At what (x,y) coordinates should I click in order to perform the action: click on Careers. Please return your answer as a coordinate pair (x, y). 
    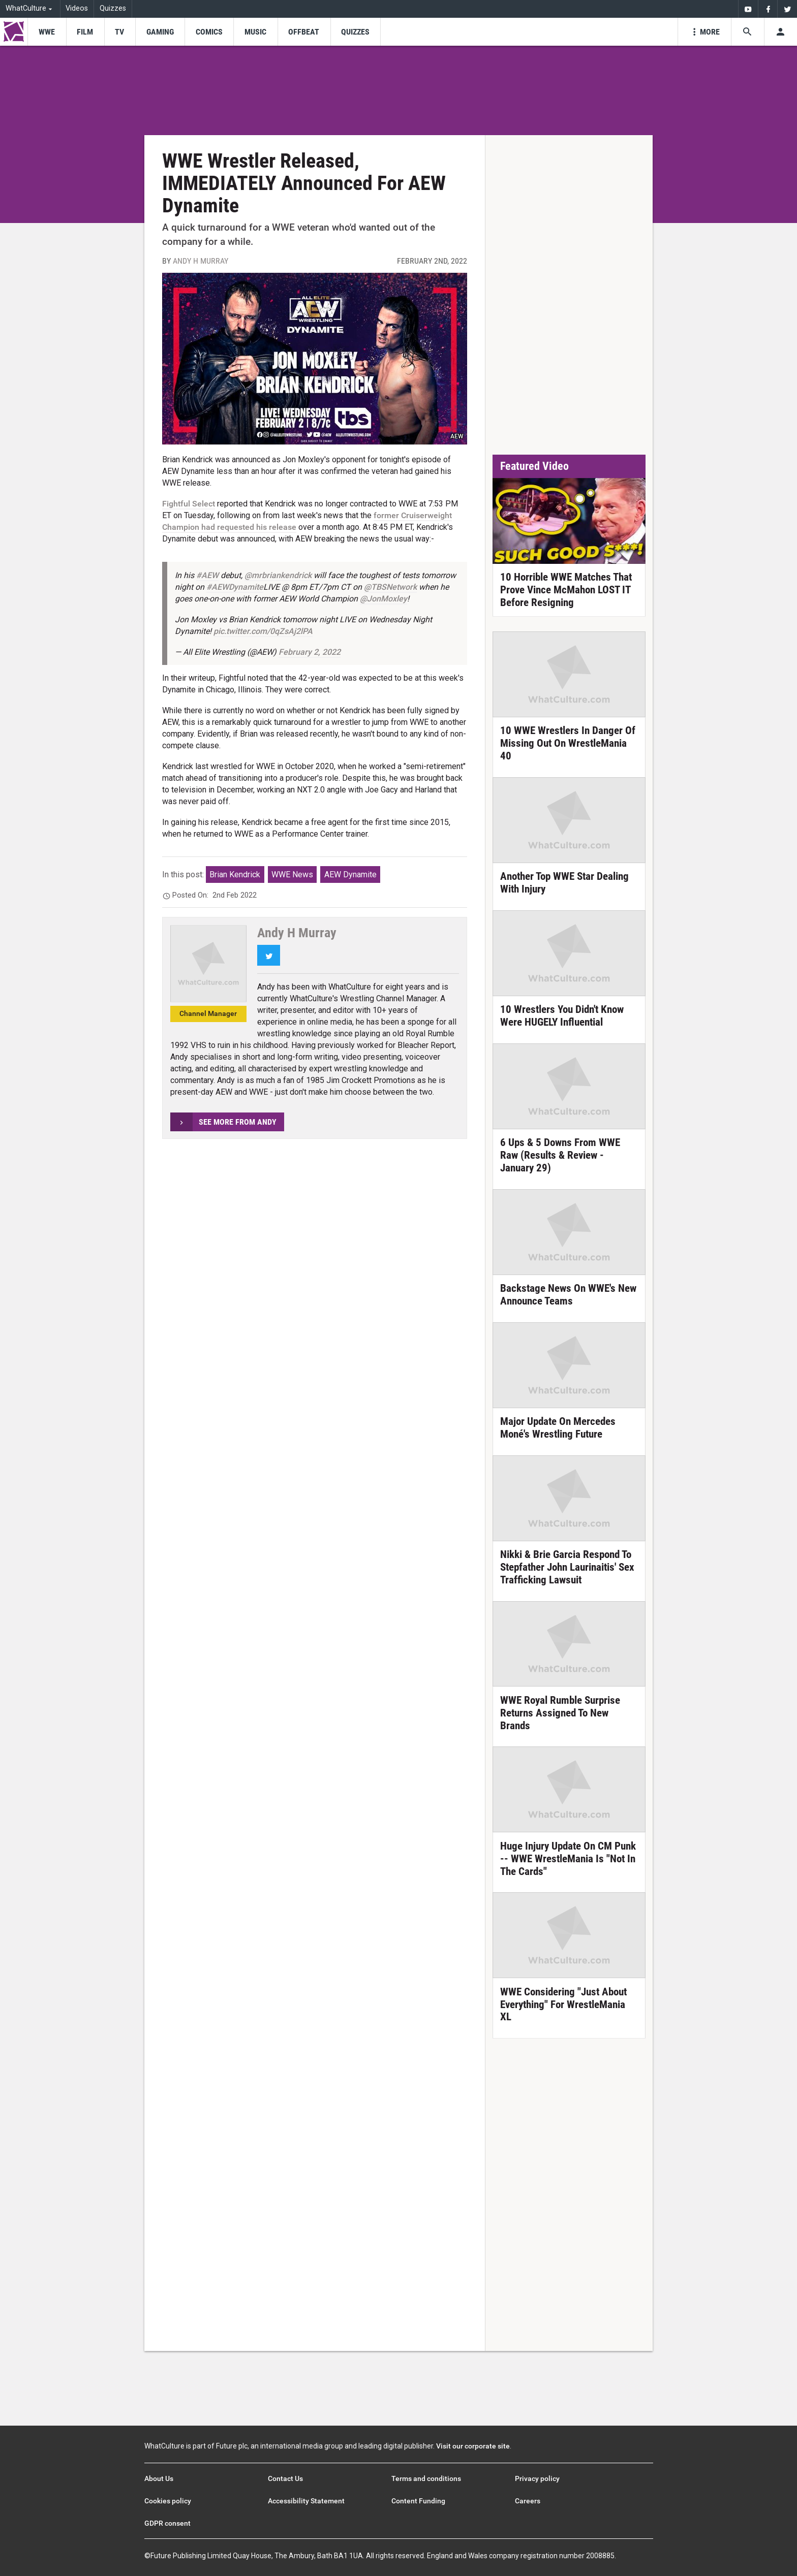
    Looking at the image, I should click on (527, 2501).